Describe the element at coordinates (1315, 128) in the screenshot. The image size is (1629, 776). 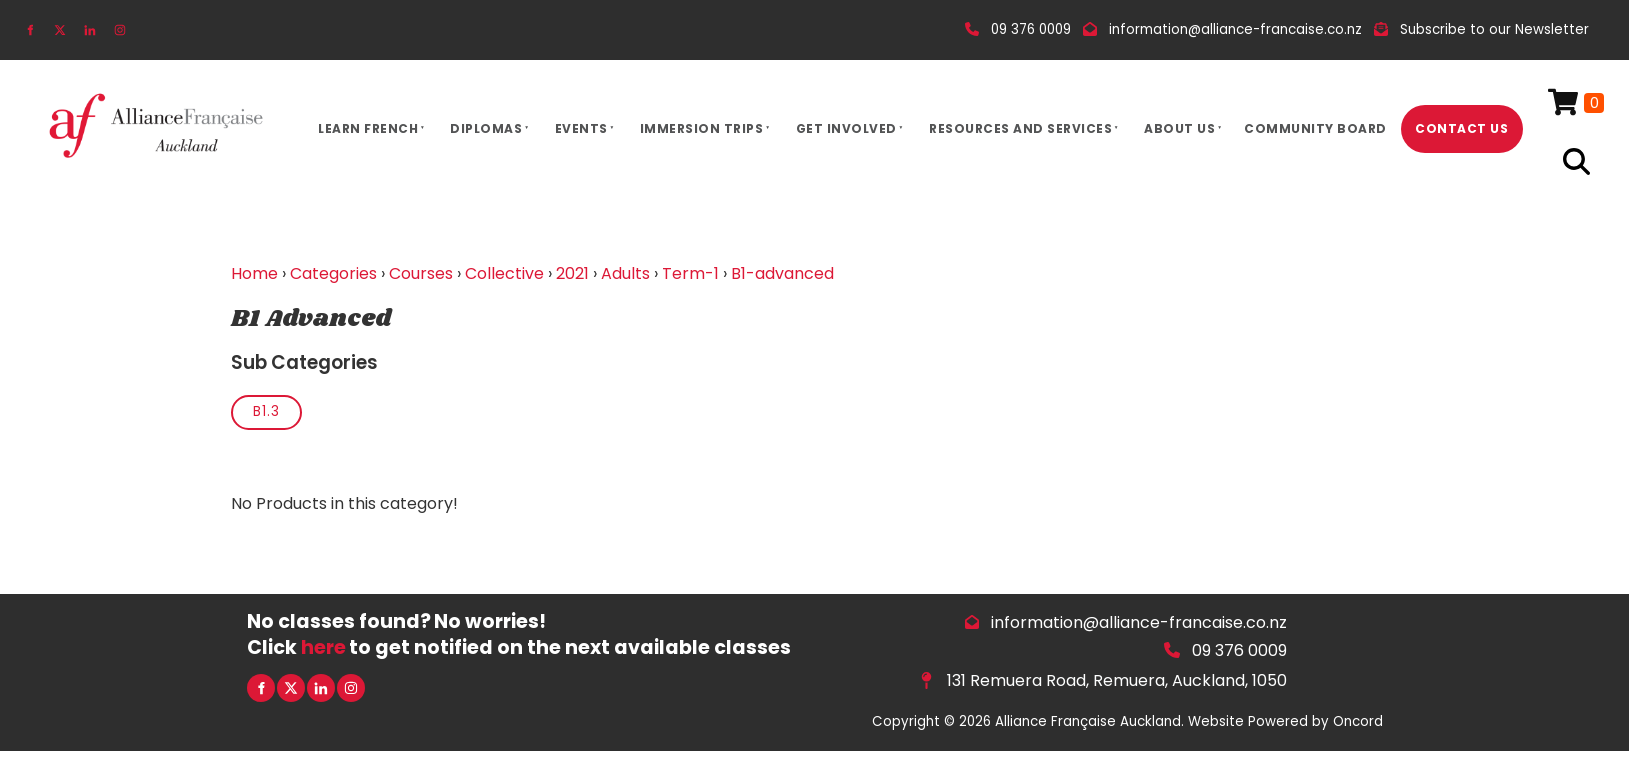
I see `Community Board` at that location.